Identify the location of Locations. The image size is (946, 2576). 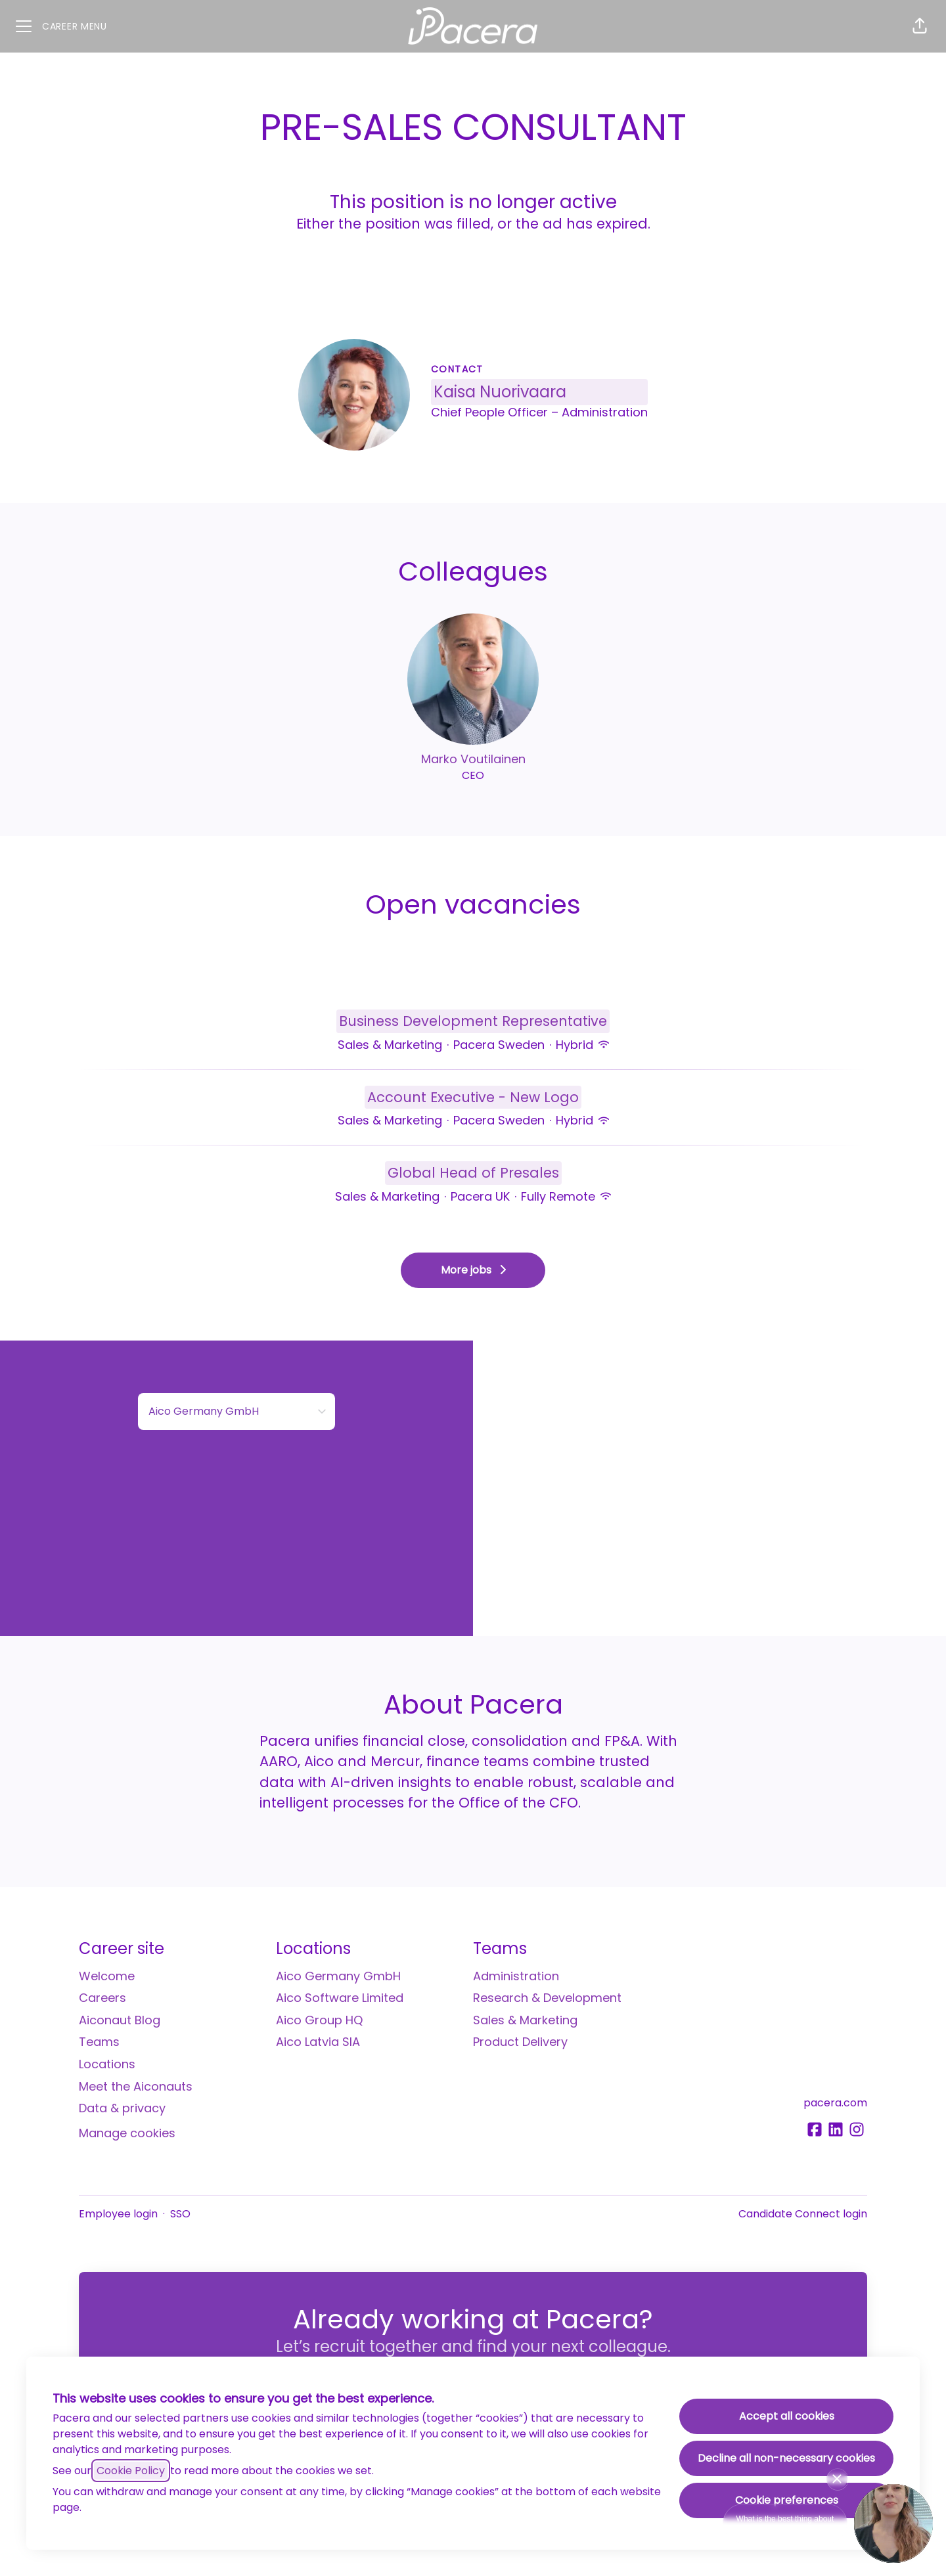
(107, 2064).